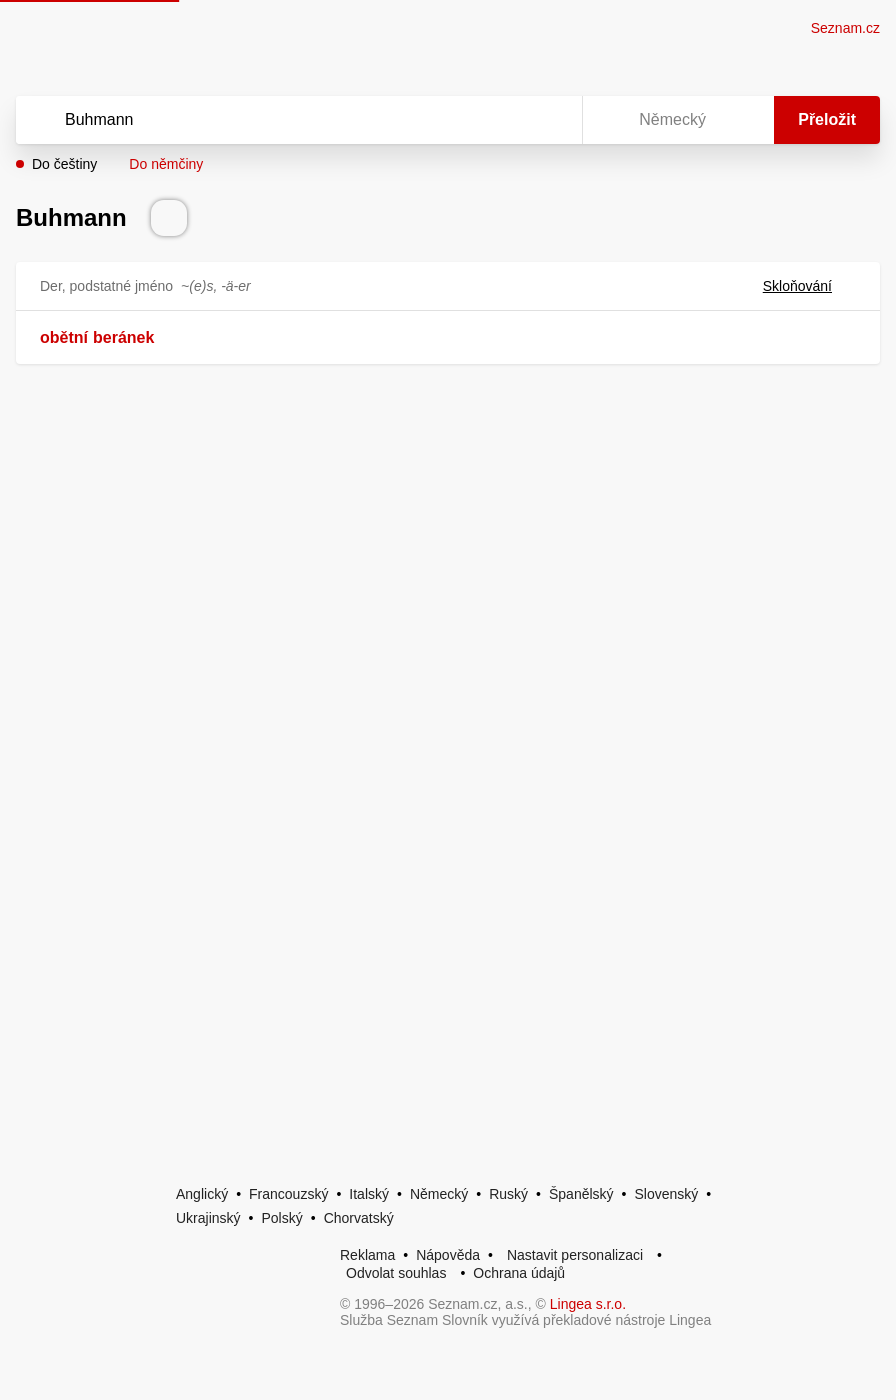 This screenshot has width=896, height=1400. Describe the element at coordinates (123, 337) in the screenshot. I see `beránek` at that location.